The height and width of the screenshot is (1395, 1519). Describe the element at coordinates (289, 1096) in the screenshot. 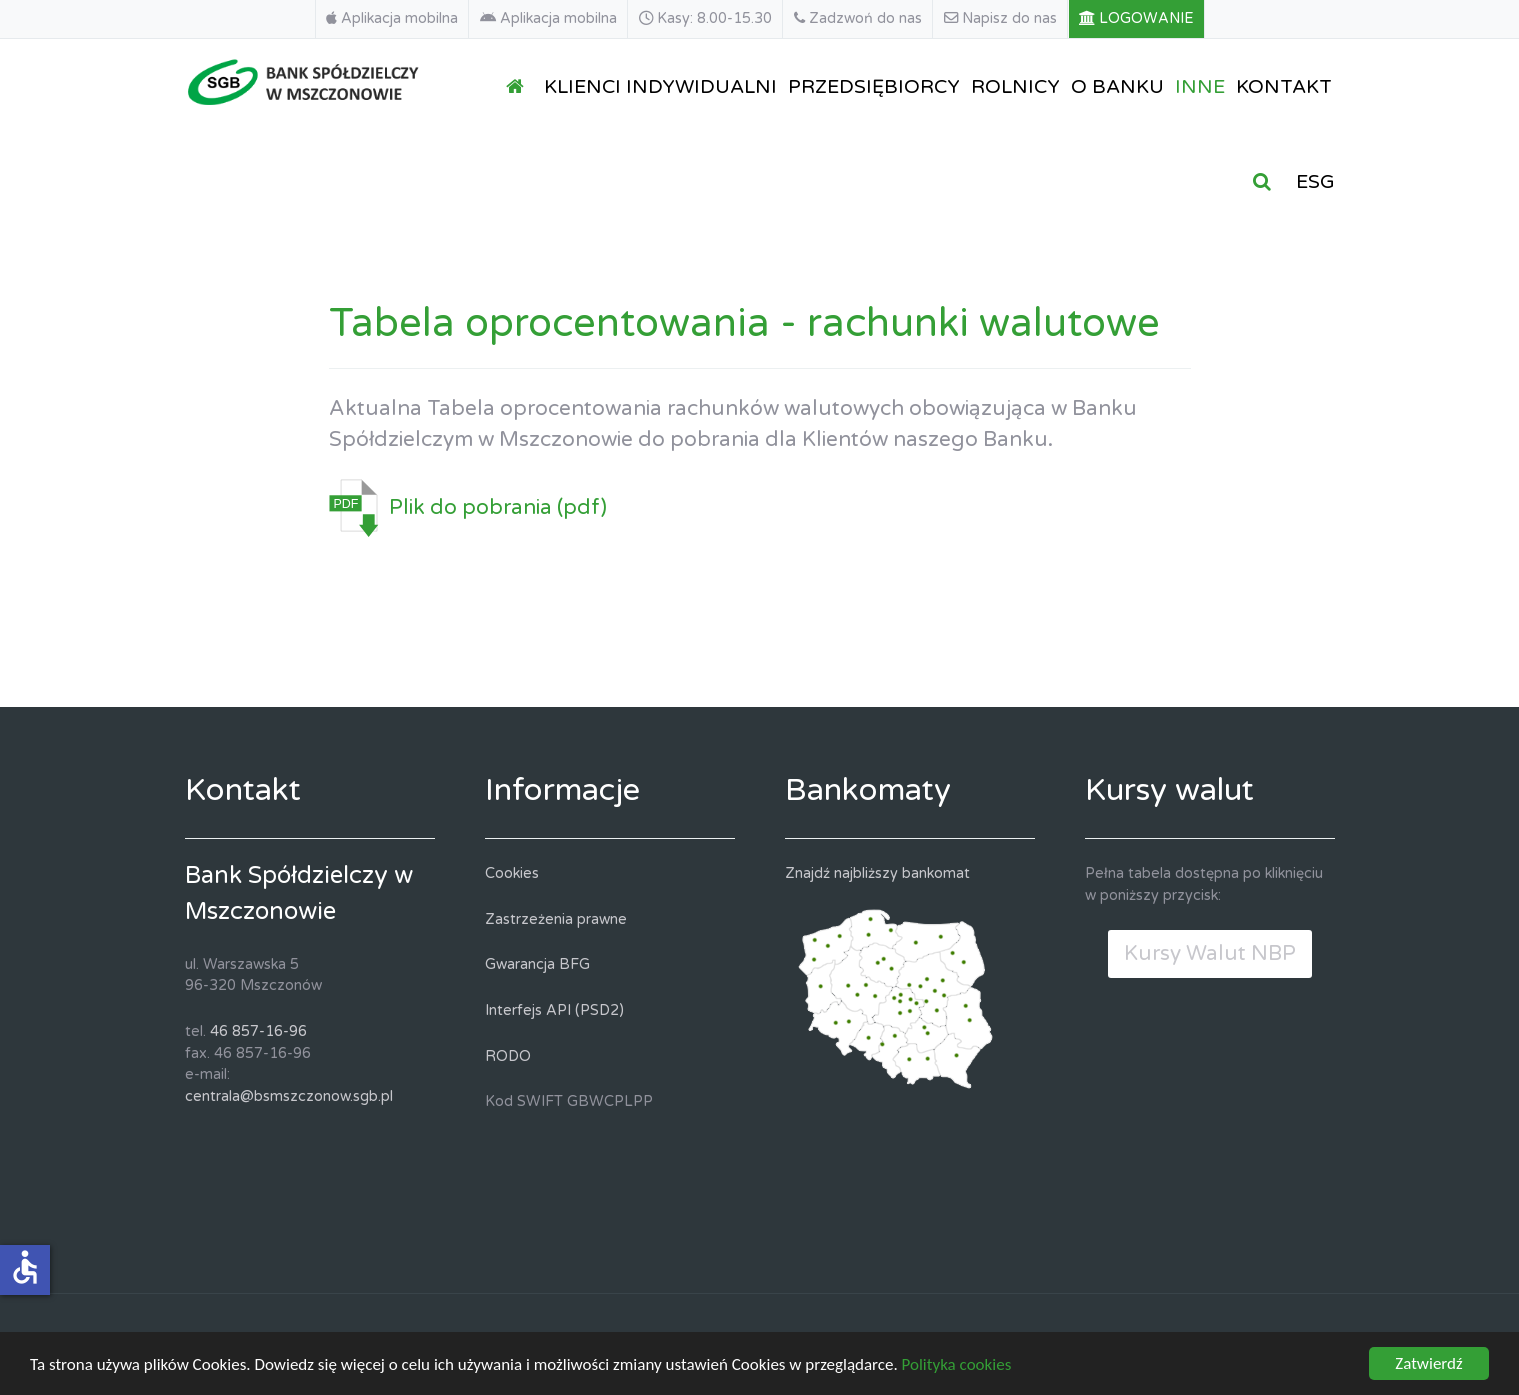

I see `centrala@bsmszczonow.sgb.pl` at that location.